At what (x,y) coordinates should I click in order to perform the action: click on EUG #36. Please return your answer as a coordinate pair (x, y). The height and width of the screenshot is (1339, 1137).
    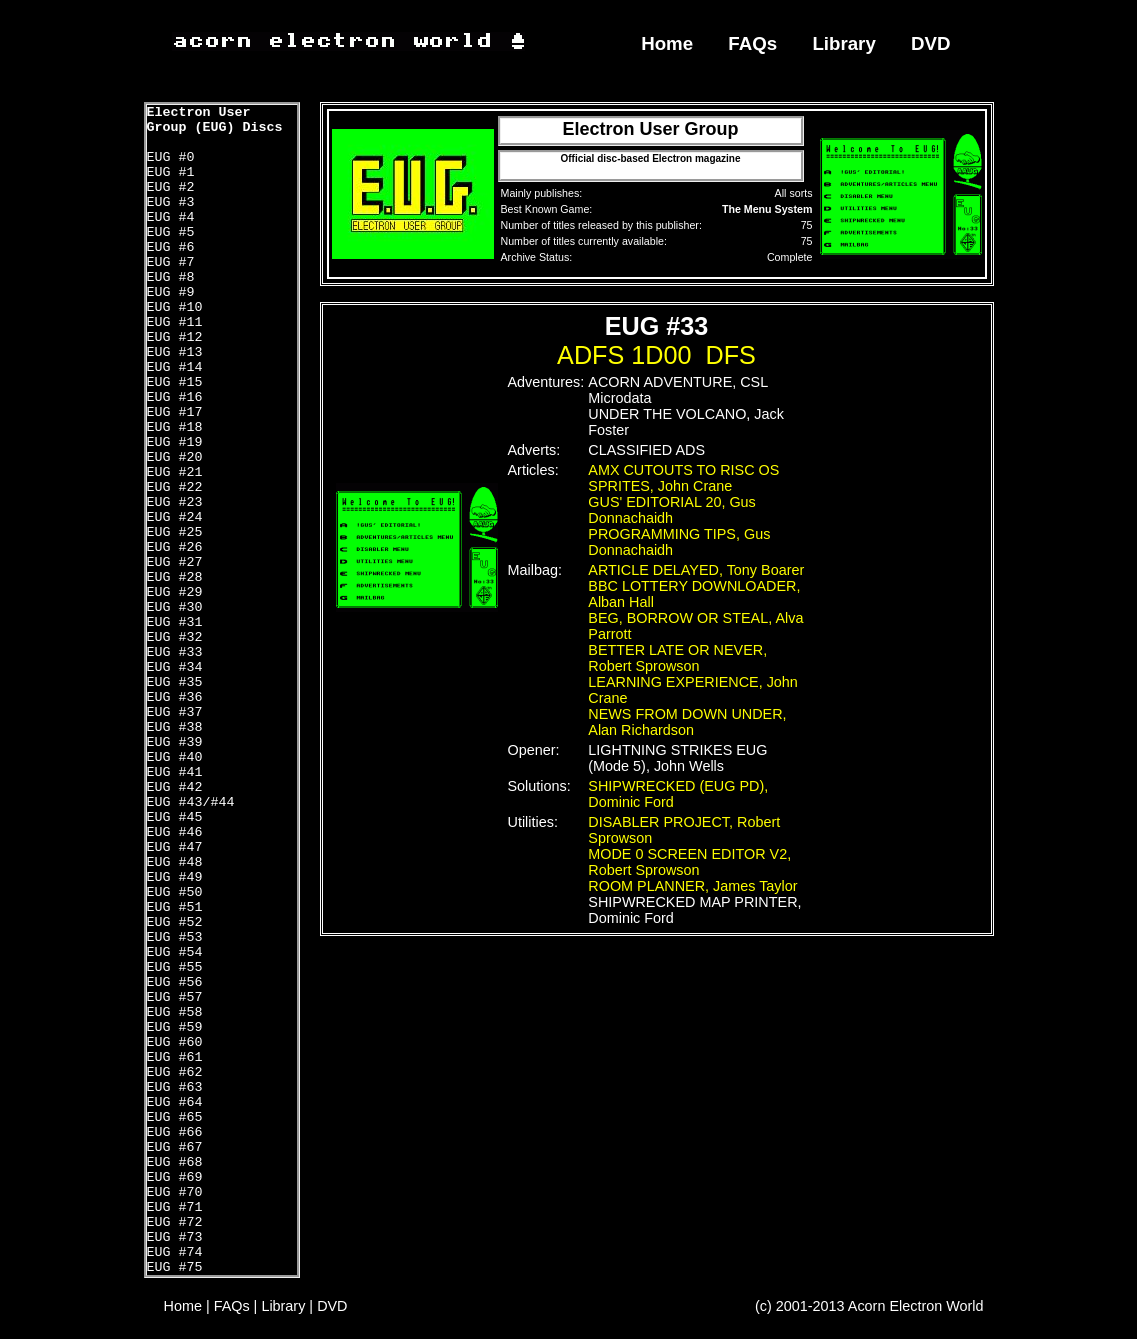
    Looking at the image, I should click on (175, 697).